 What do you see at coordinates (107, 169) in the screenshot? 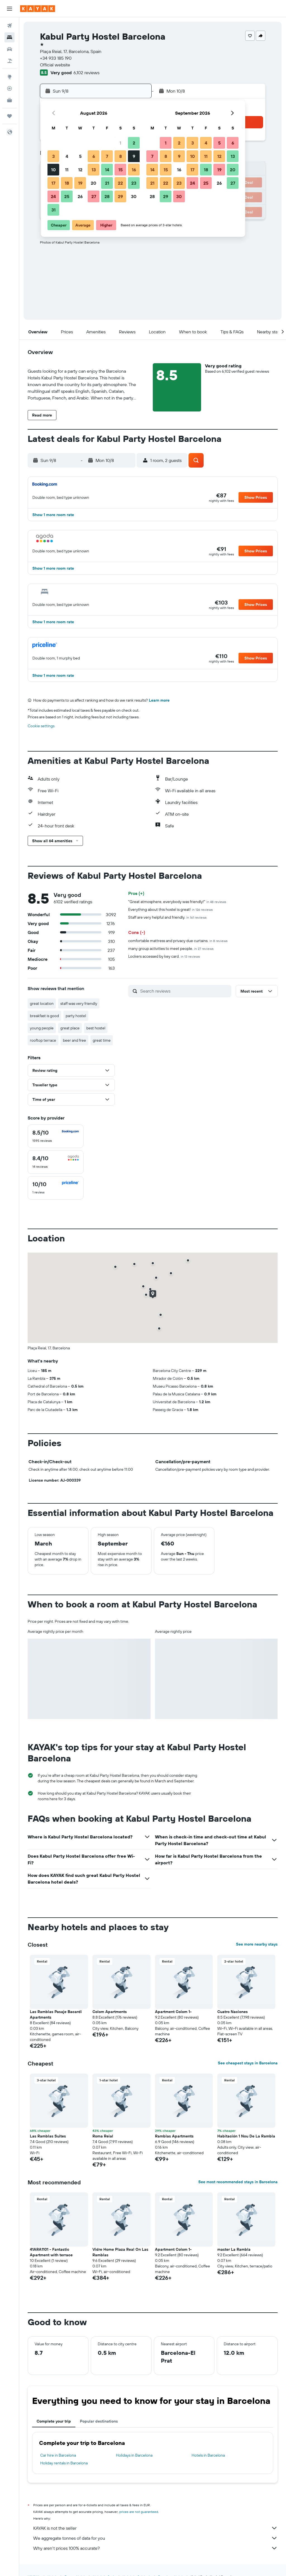
I see `14 [button]` at bounding box center [107, 169].